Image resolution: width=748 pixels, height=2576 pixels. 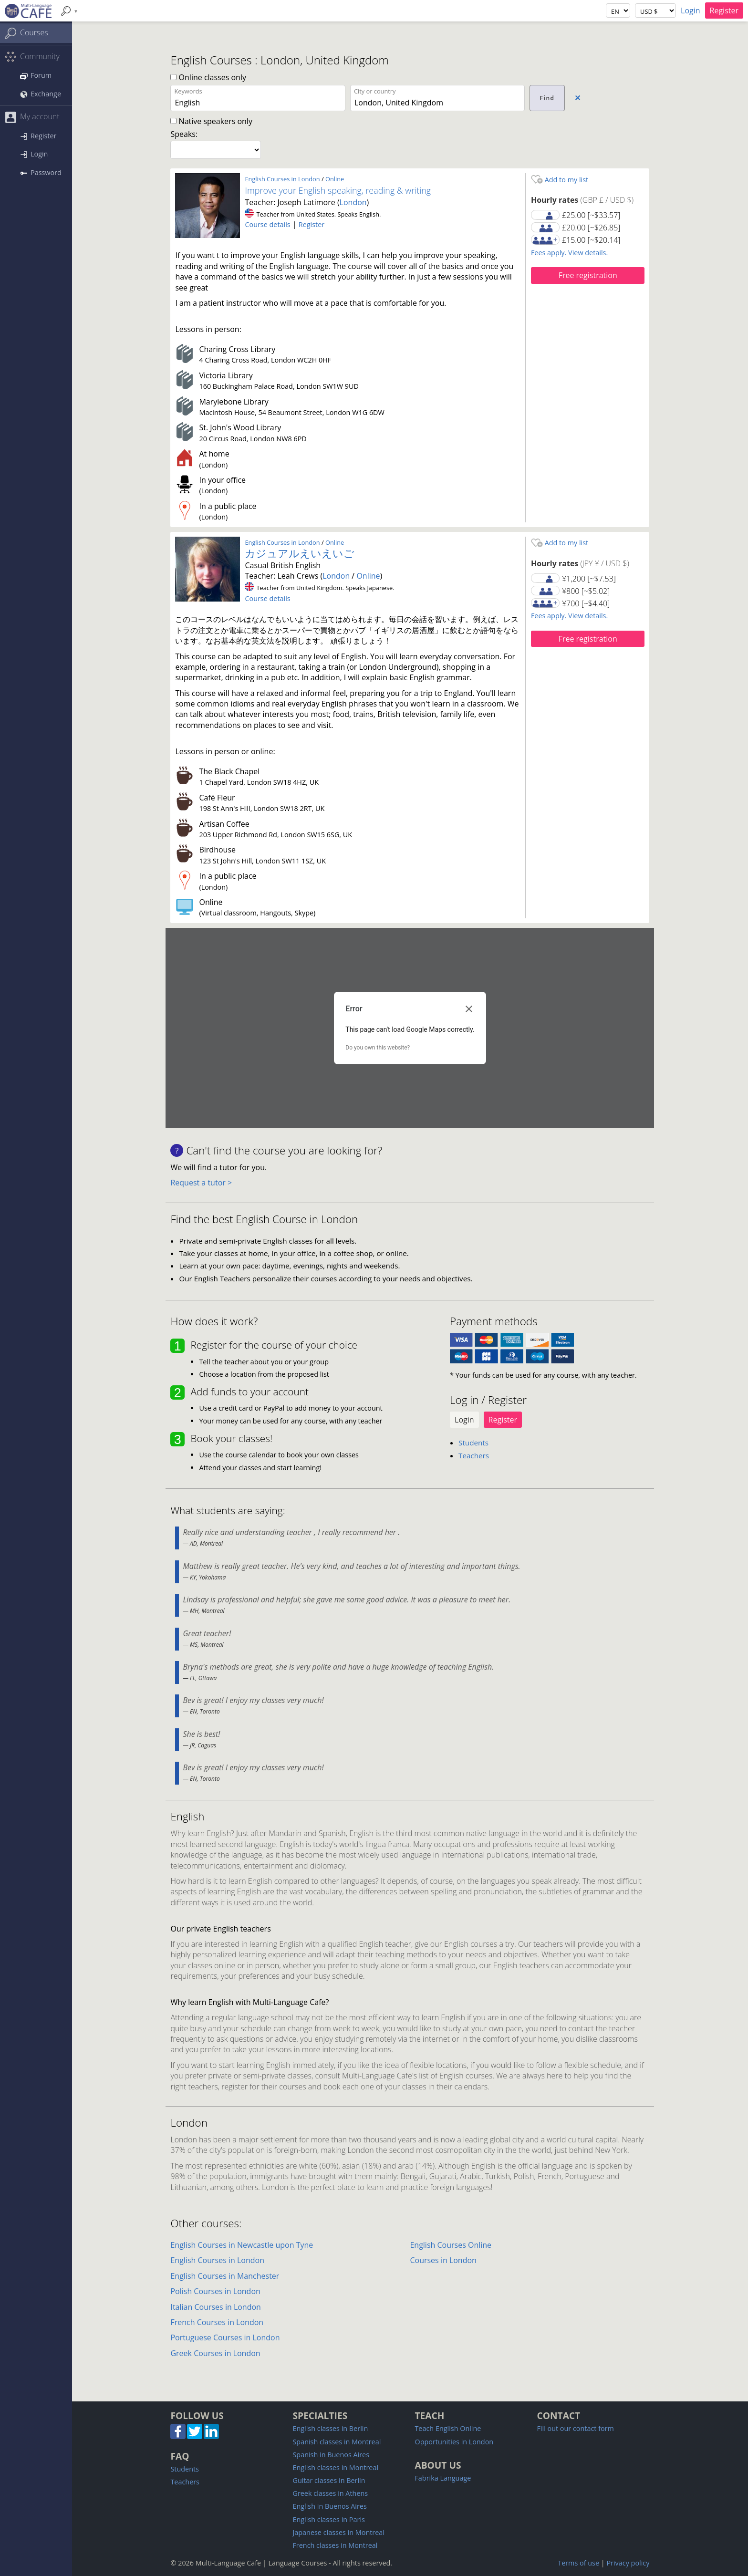 I want to click on Polish Courses in London, so click(x=215, y=2291).